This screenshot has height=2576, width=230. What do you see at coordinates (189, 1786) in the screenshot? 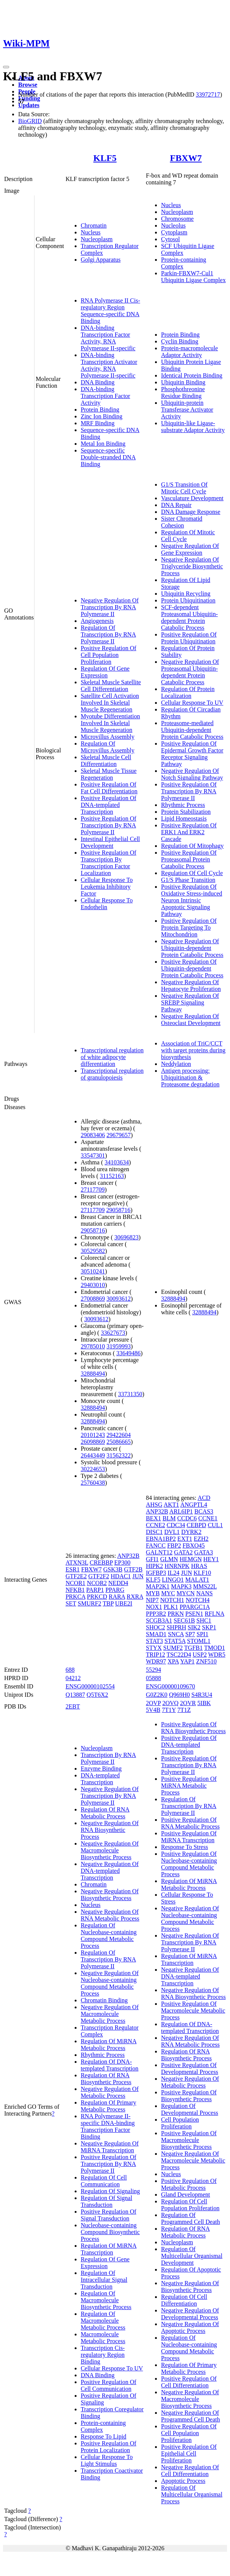
I see `Positive Regulation Of MiRNA Metabolic Process` at bounding box center [189, 1786].